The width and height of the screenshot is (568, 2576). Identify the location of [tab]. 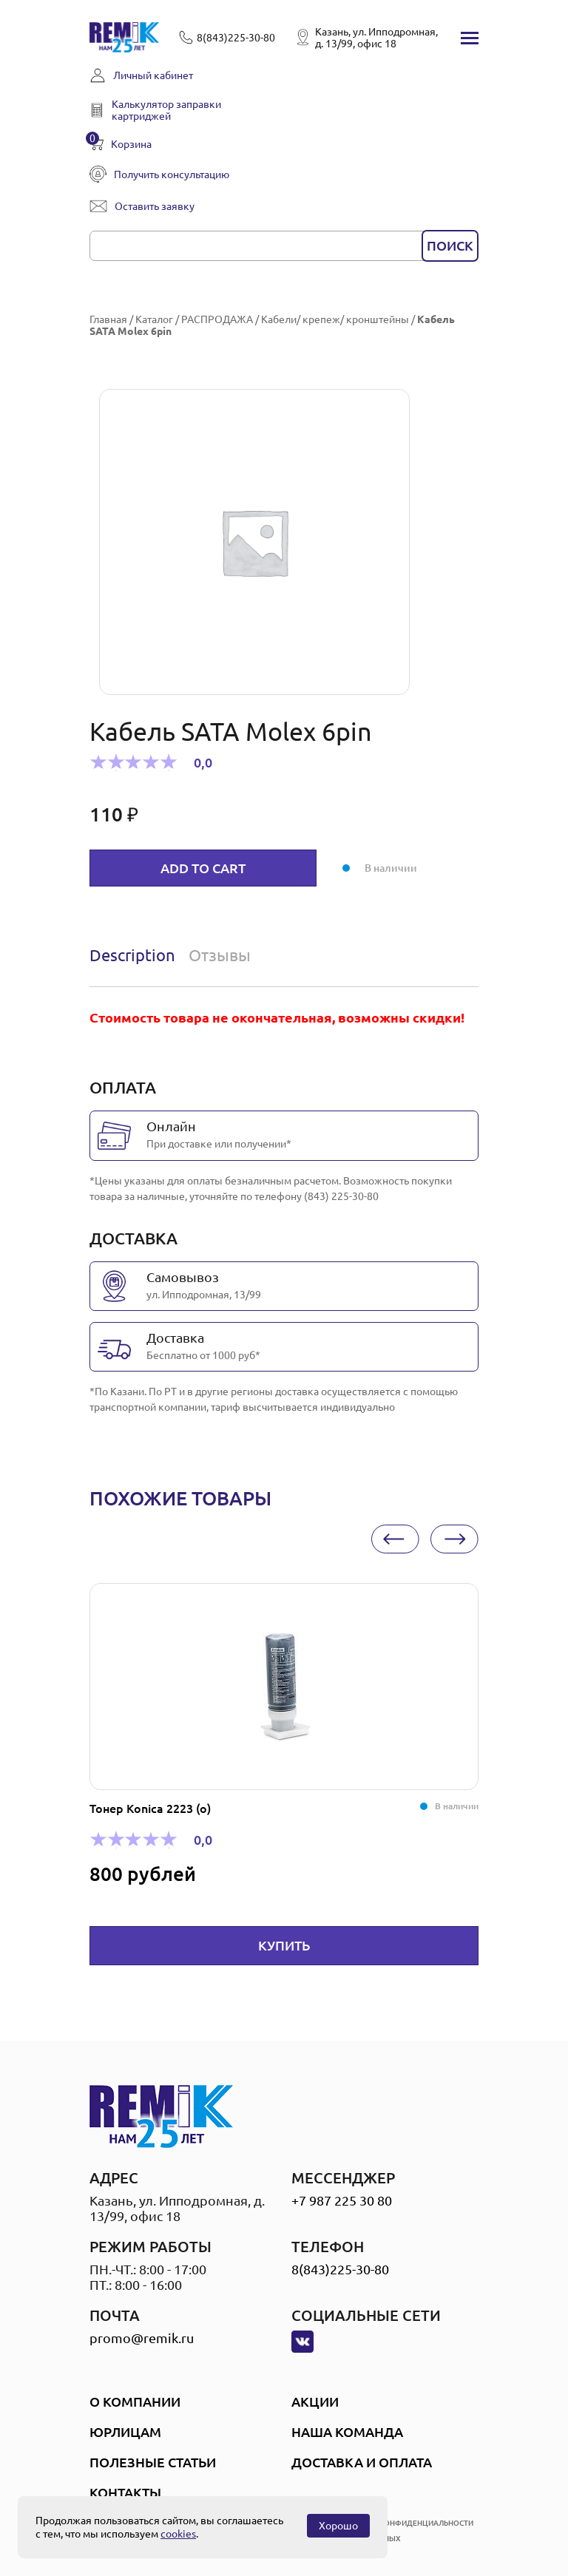
(135, 955).